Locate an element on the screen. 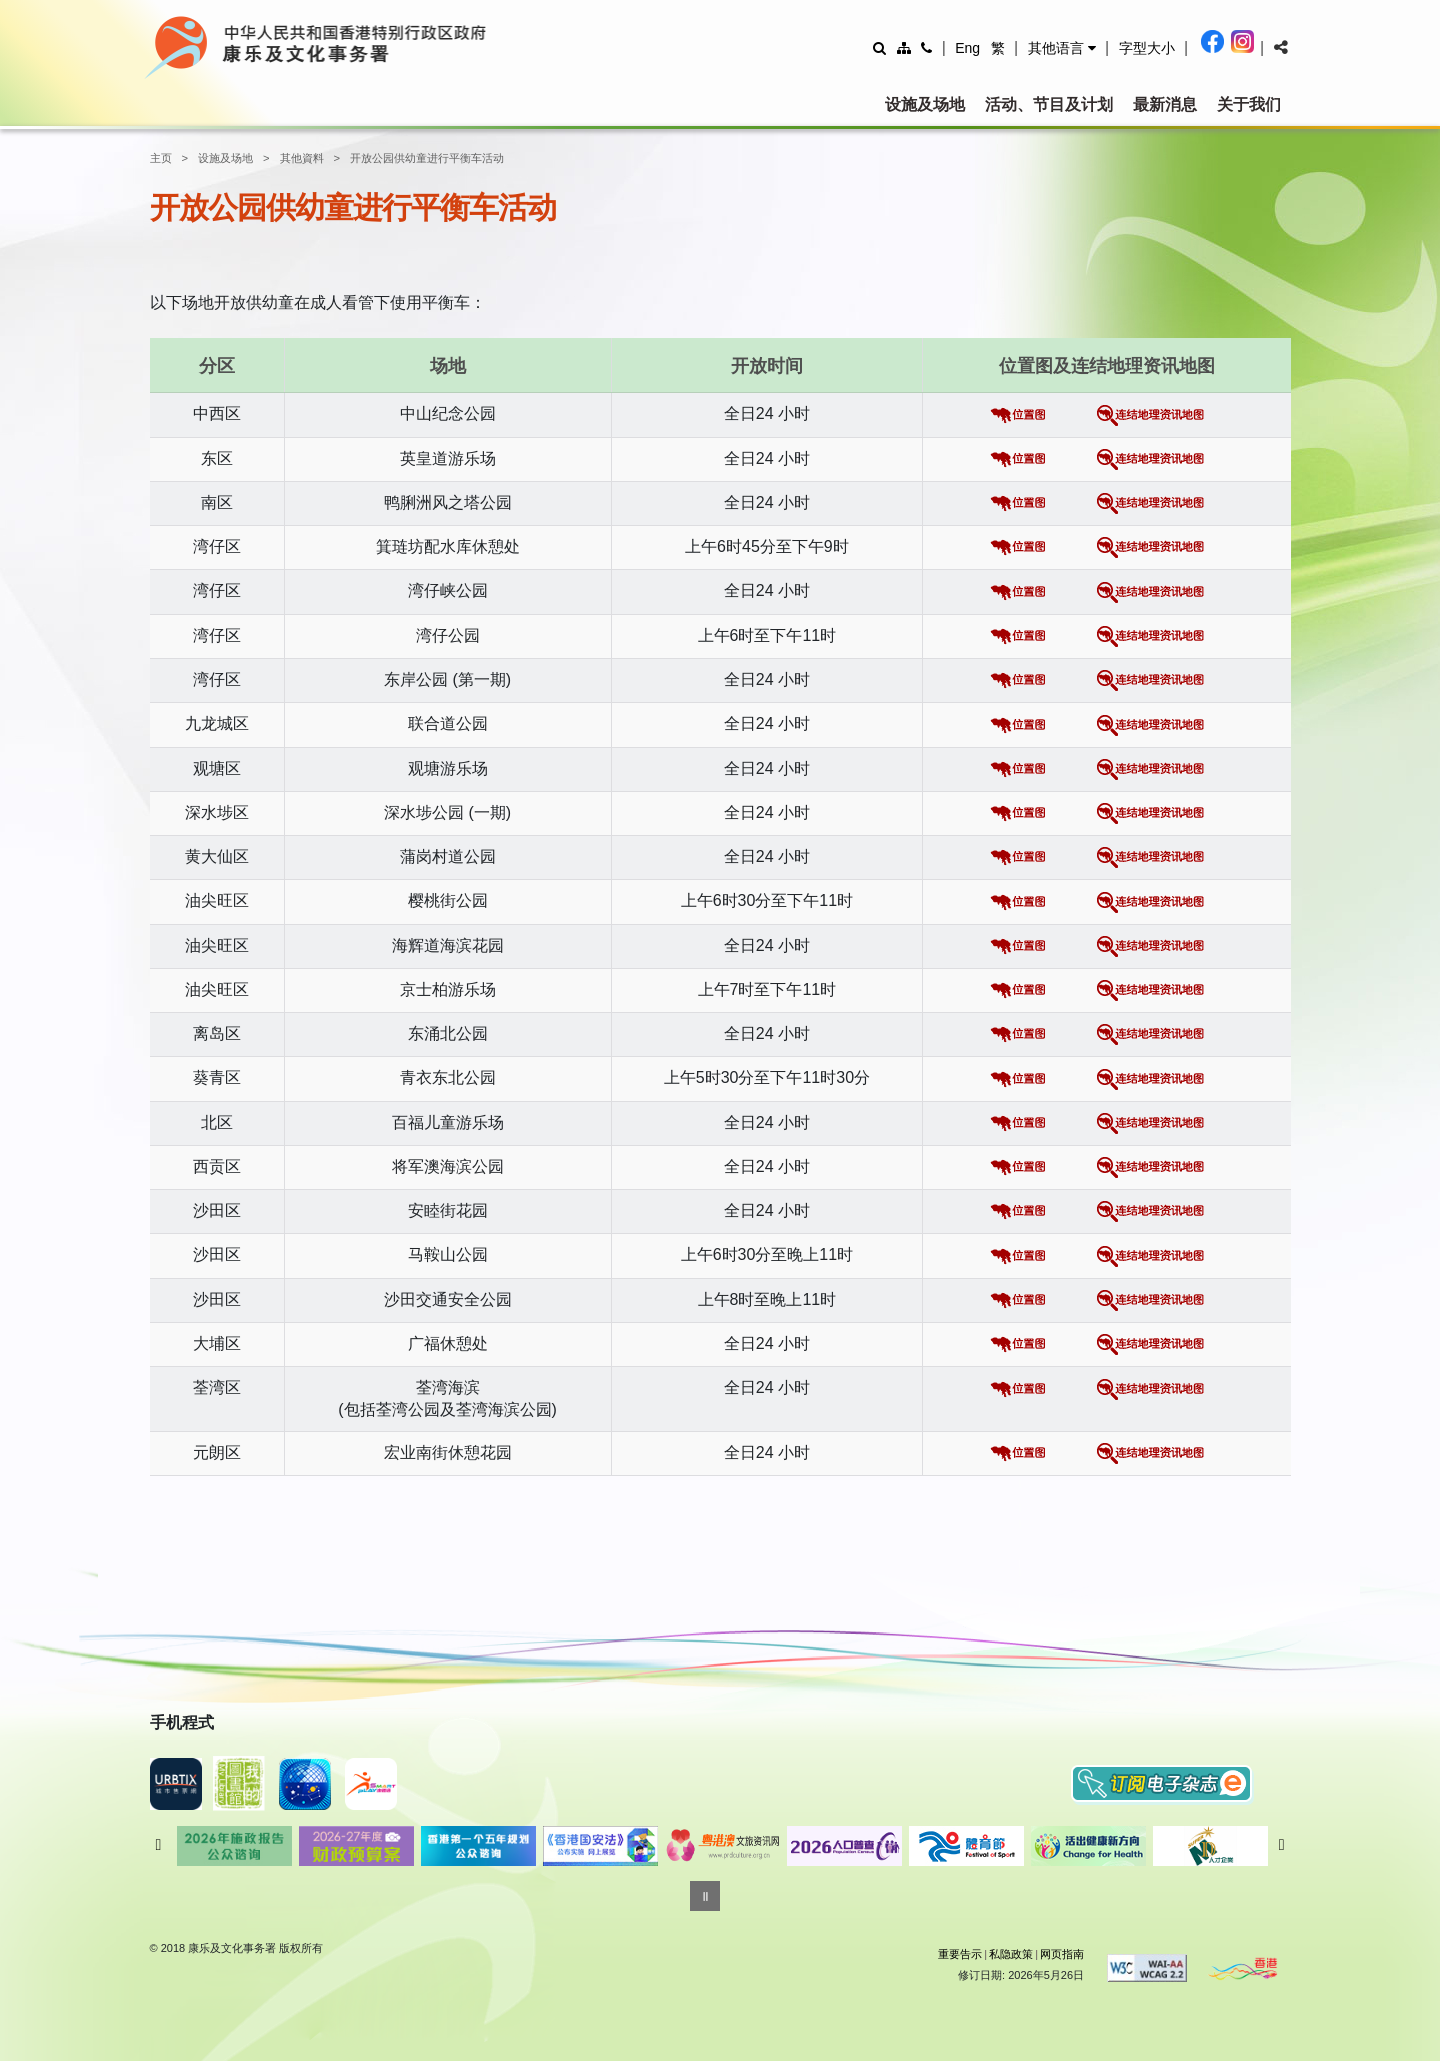  往前 is located at coordinates (159, 1845).